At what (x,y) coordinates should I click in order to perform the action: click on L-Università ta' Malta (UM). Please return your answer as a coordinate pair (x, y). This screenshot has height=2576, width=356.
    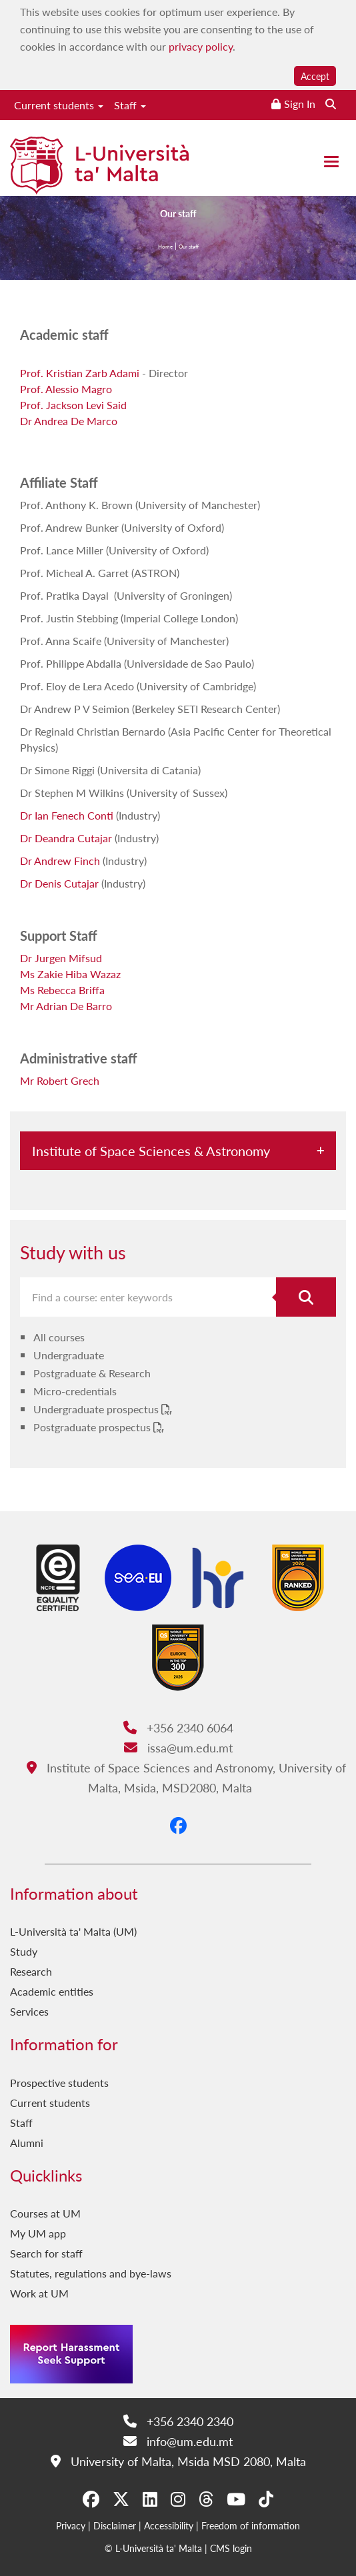
    Looking at the image, I should click on (73, 1931).